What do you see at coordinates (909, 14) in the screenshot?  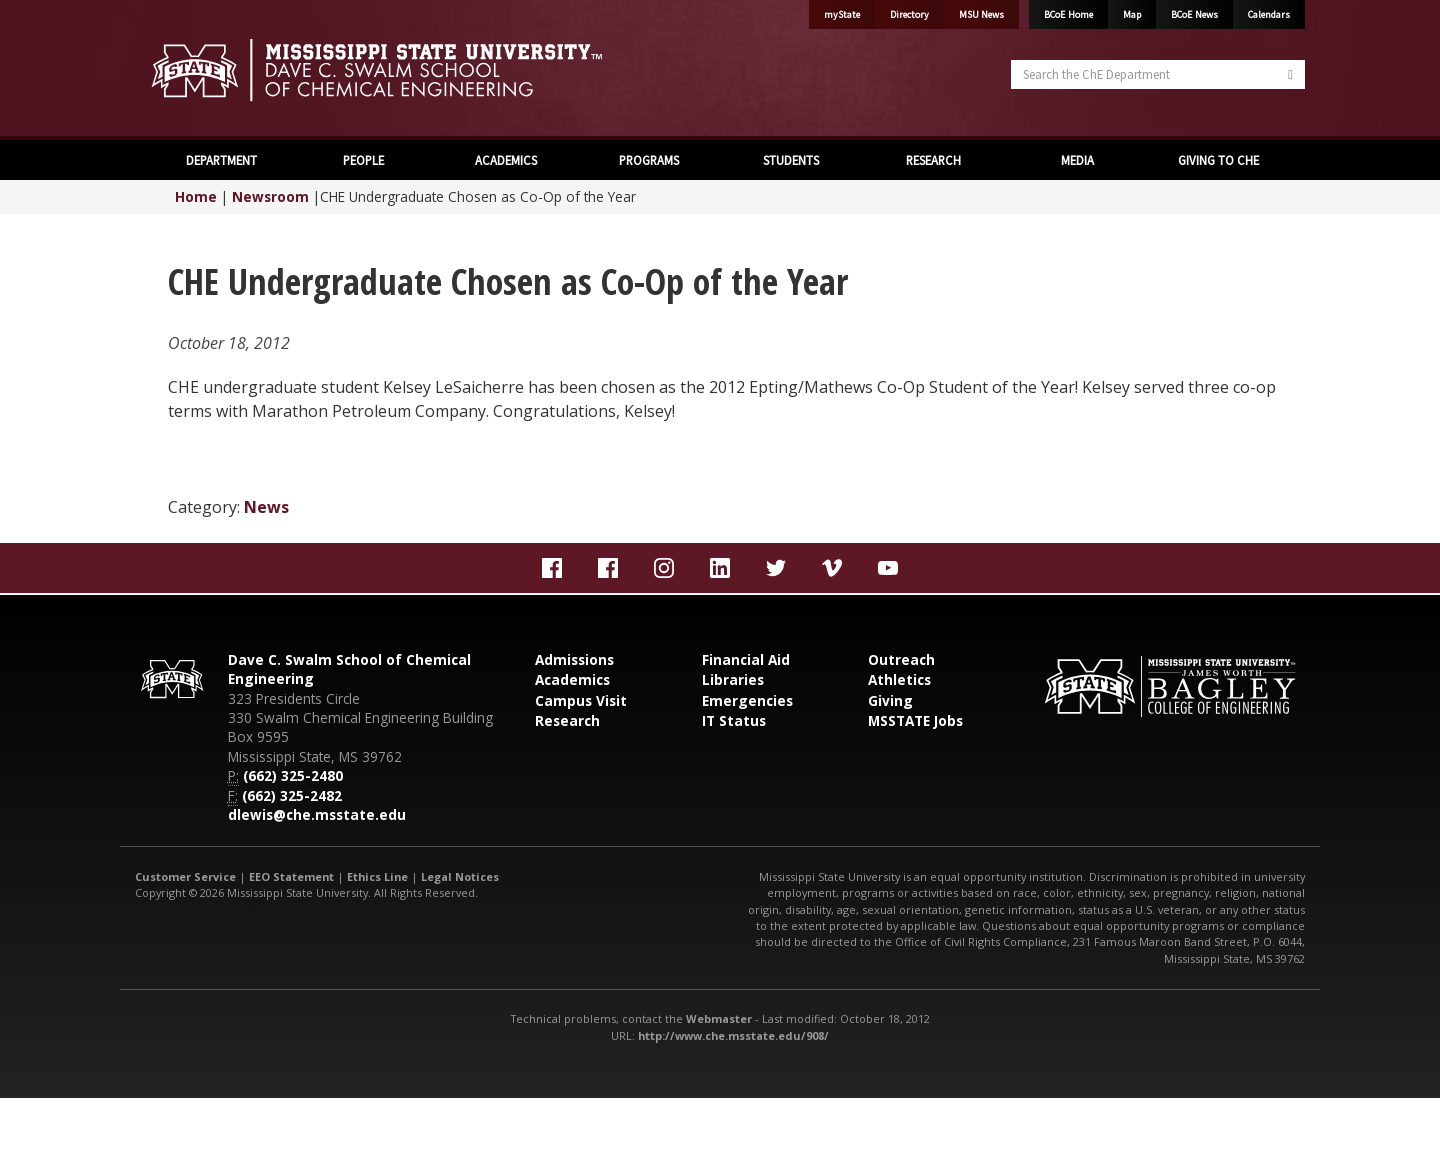 I see `Directory` at bounding box center [909, 14].